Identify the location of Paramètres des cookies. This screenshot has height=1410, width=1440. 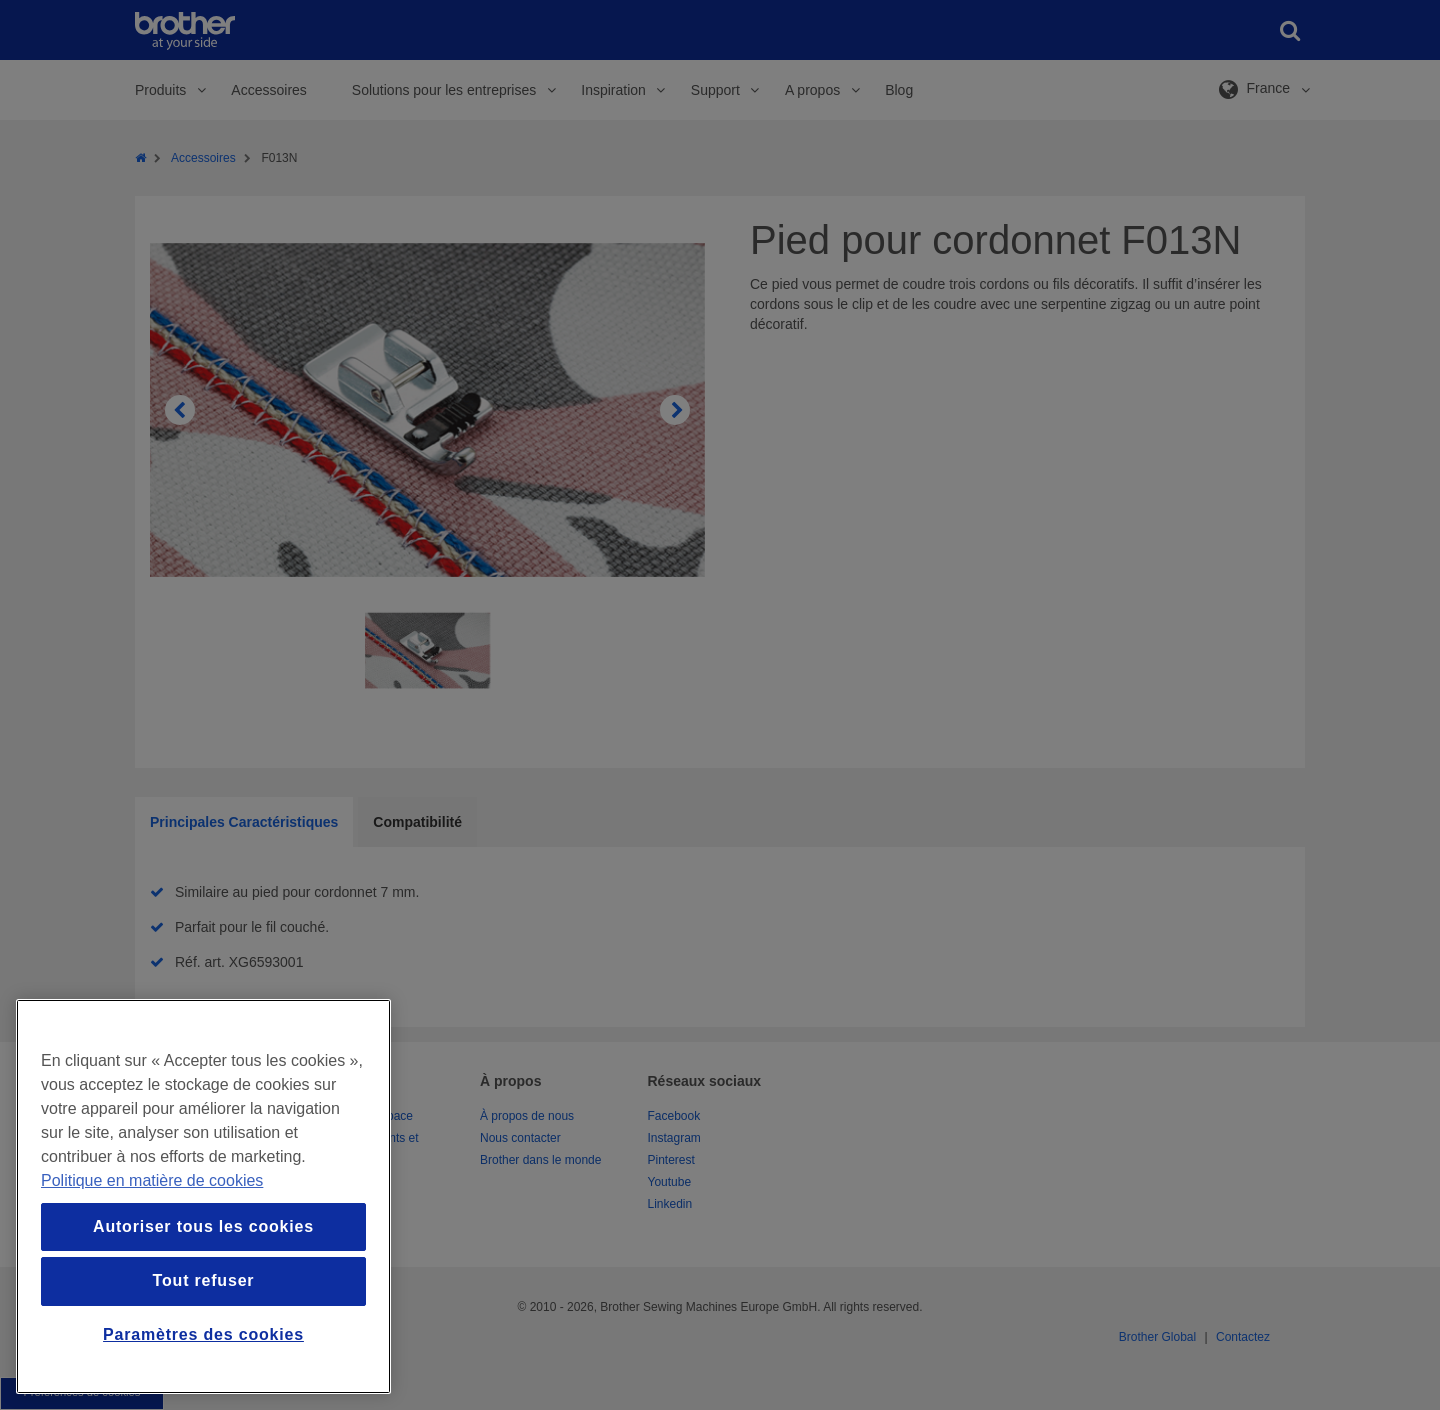
(203, 1334).